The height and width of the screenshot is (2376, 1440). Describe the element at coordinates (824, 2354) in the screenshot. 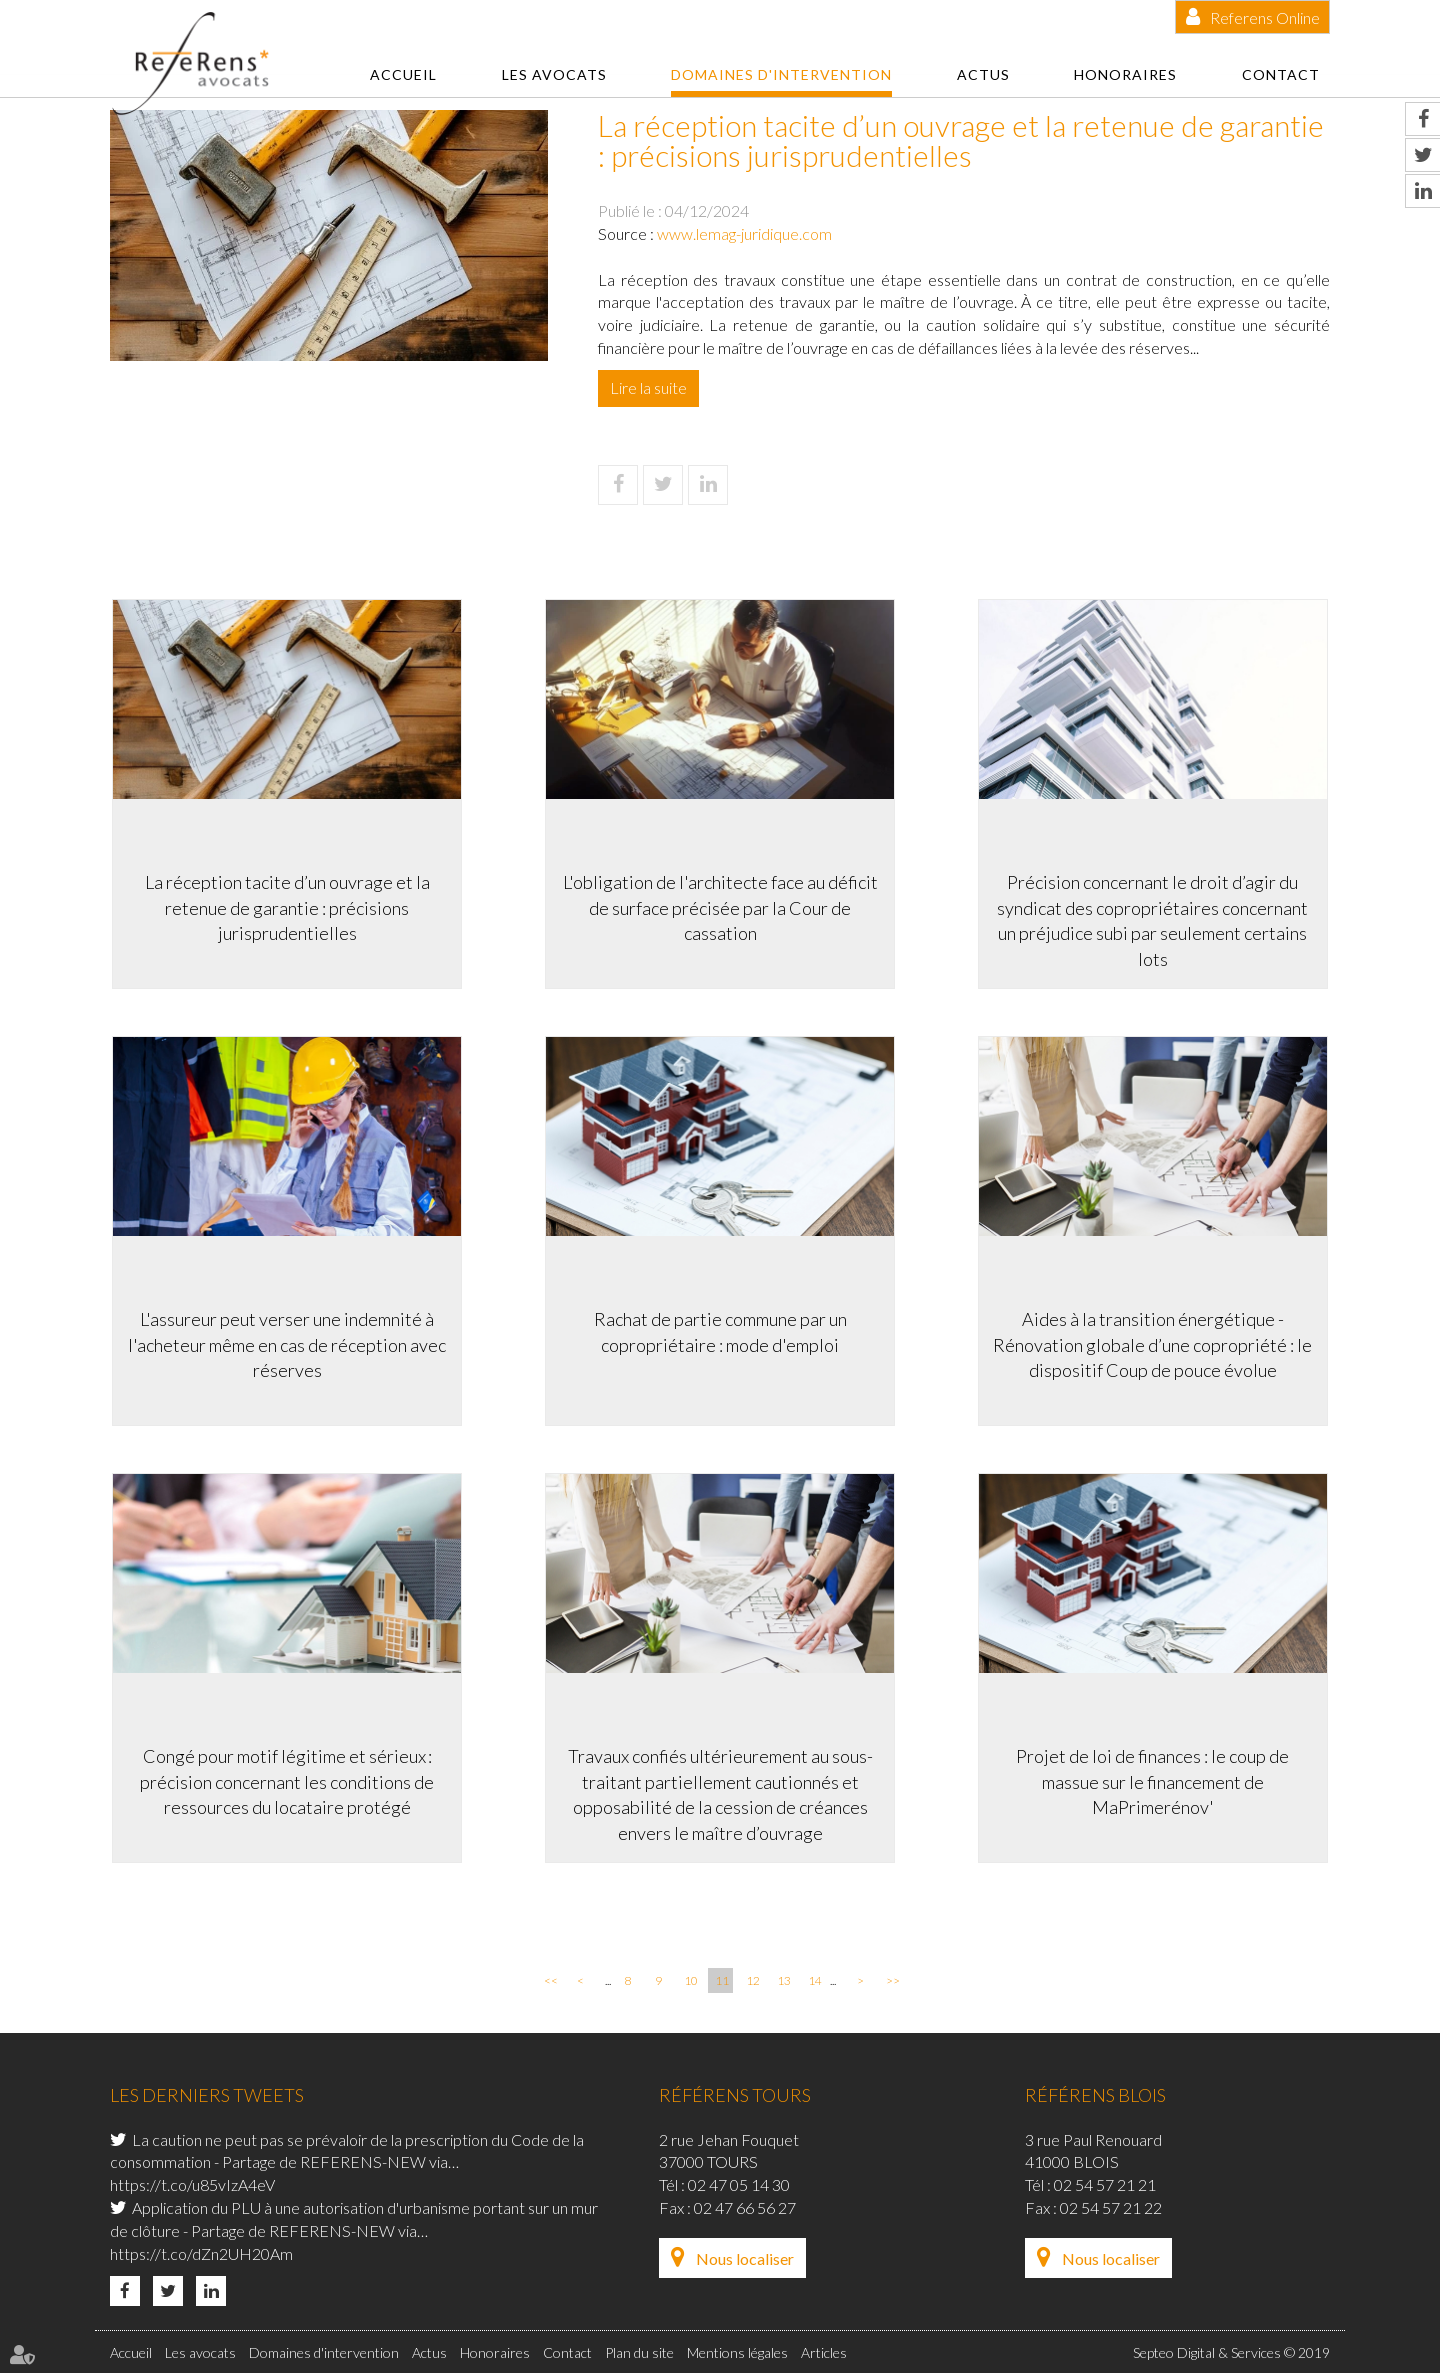

I see `Articles` at that location.